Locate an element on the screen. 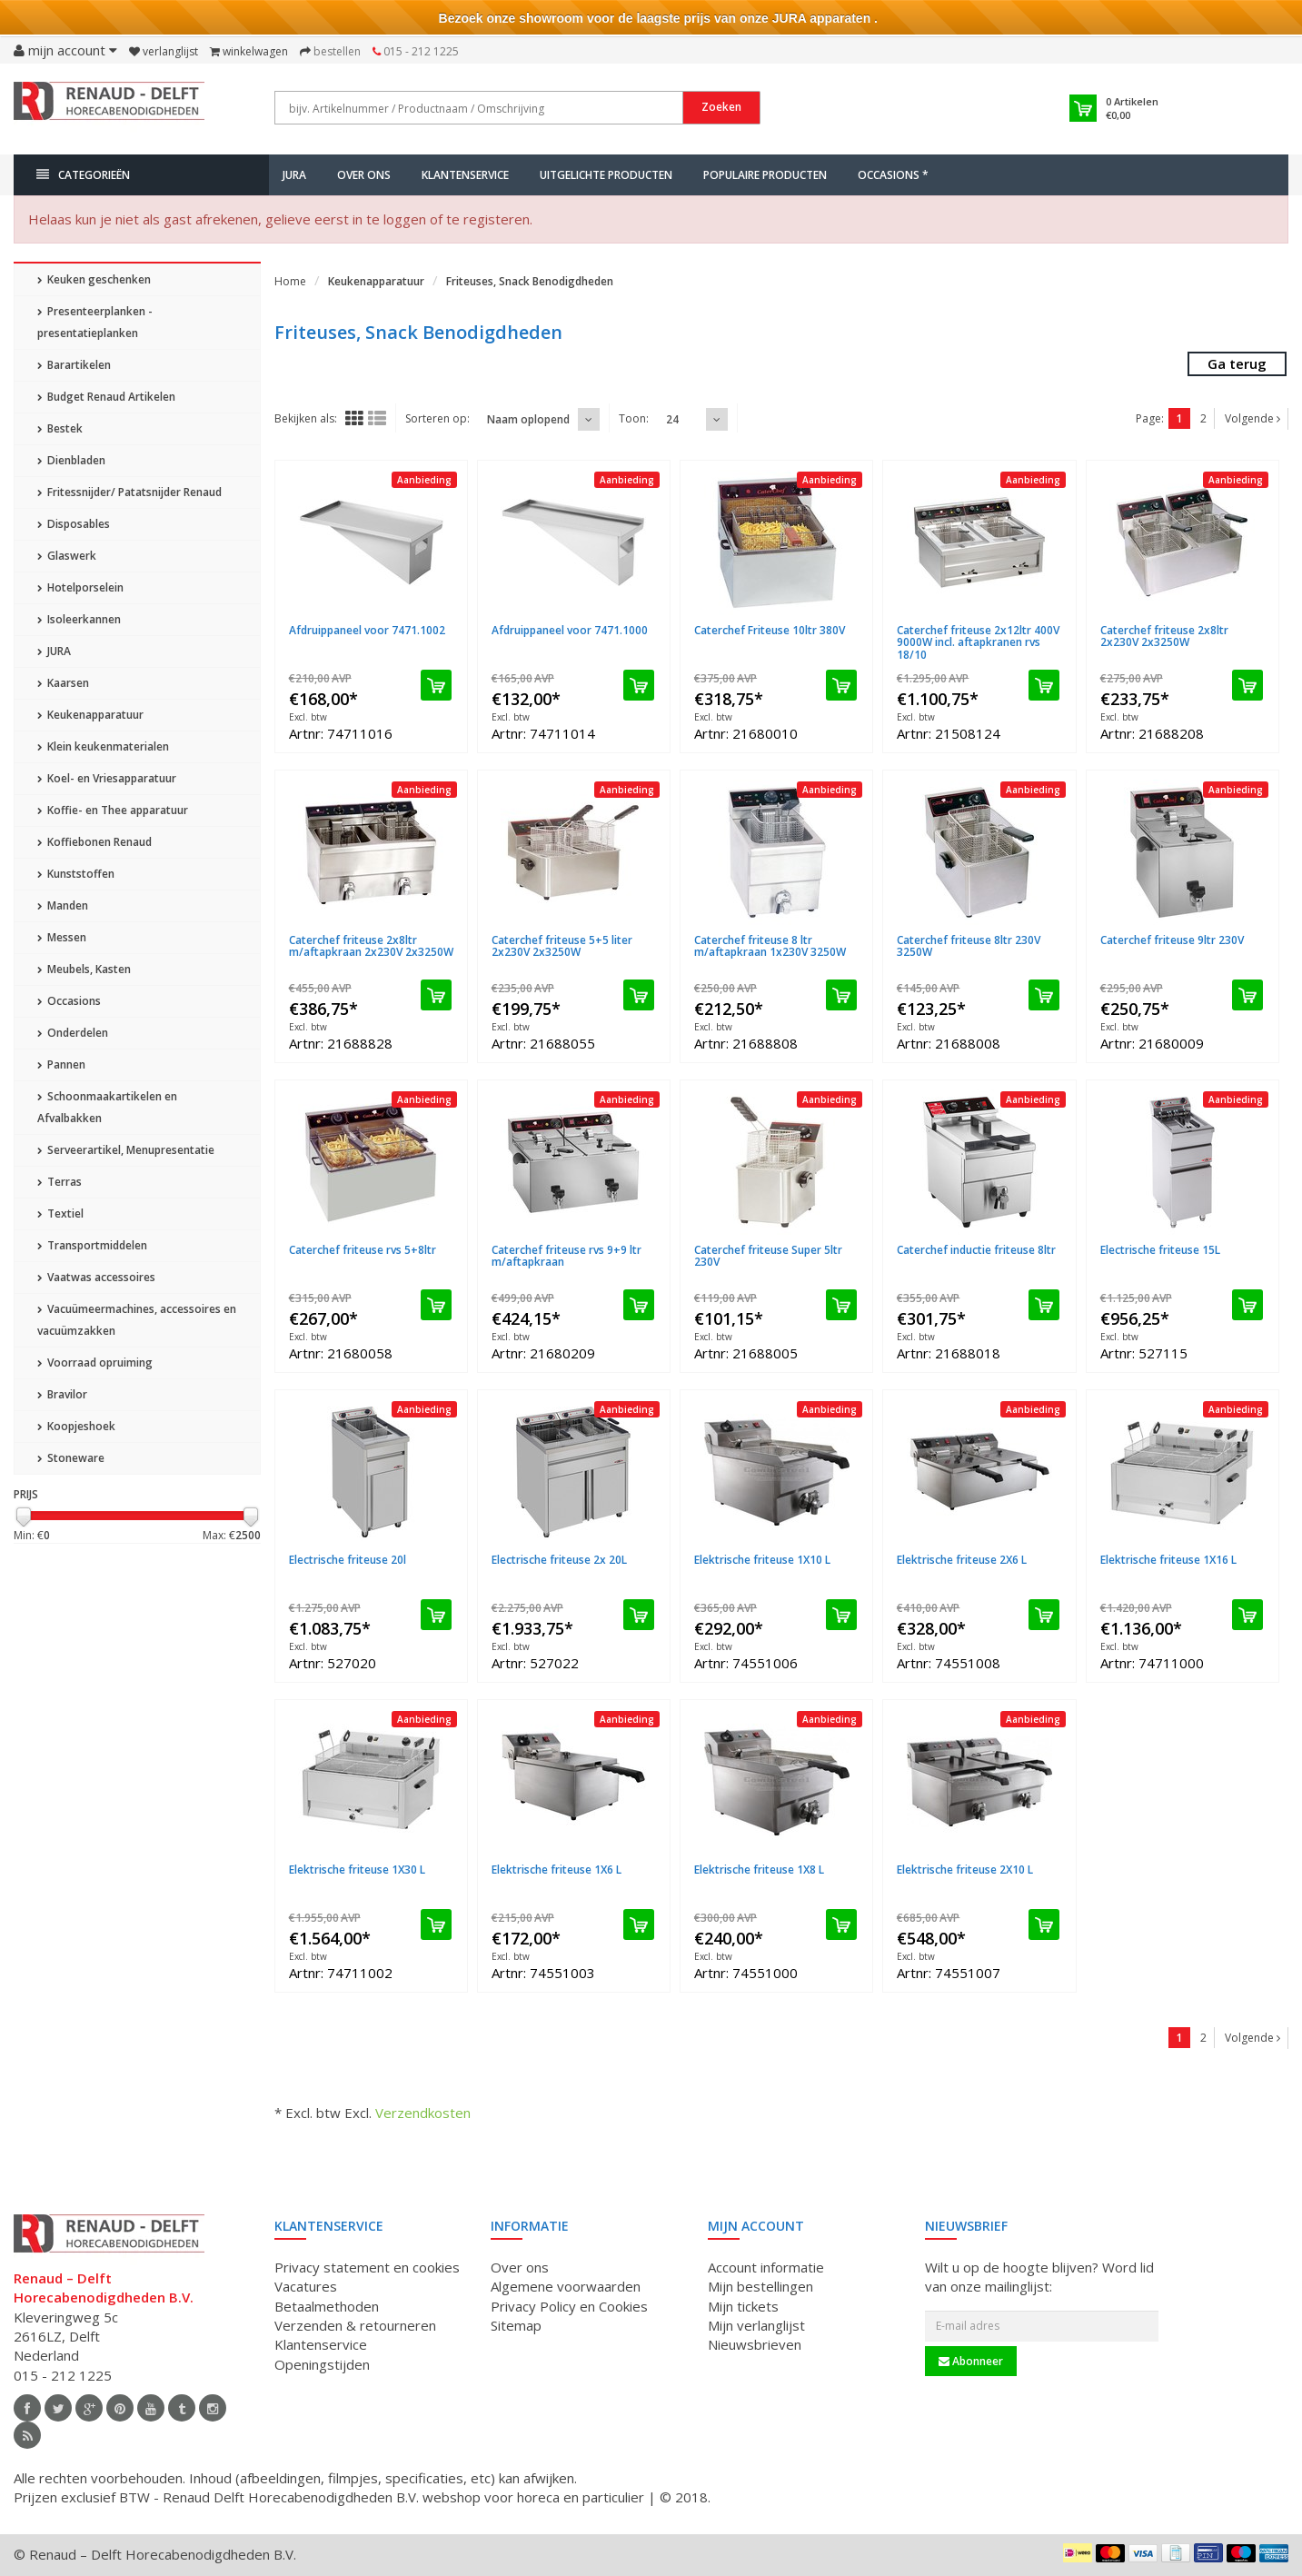 This screenshot has height=2576, width=1302. Vaatwas accessoires is located at coordinates (96, 1277).